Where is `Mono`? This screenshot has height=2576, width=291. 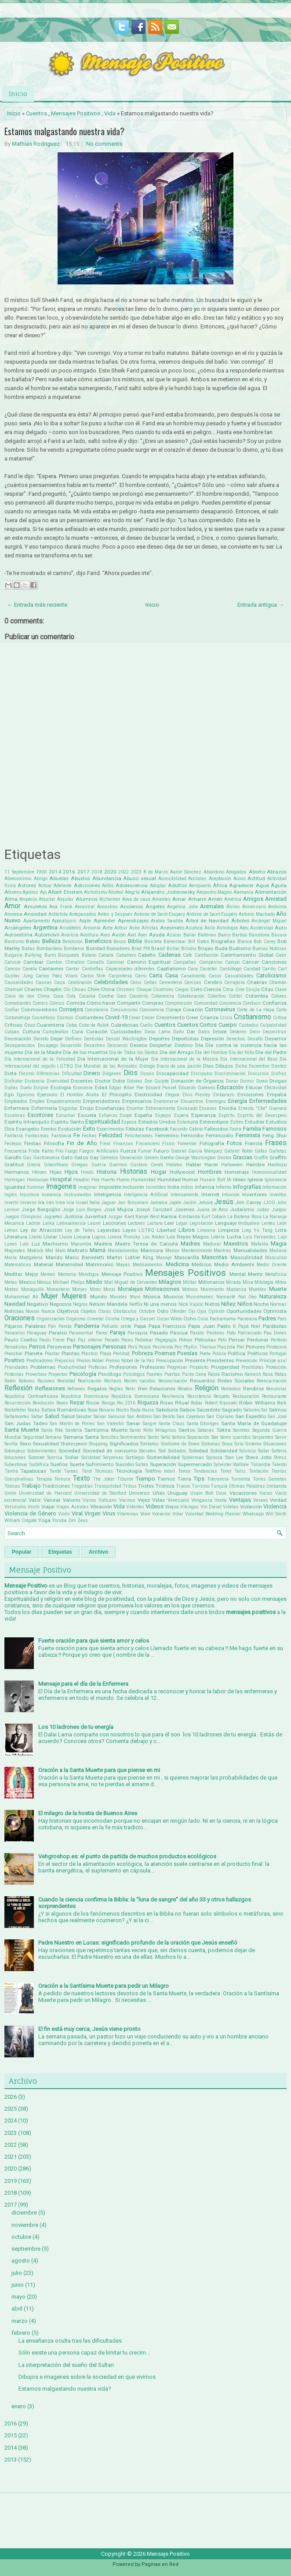
Mono is located at coordinates (95, 1289).